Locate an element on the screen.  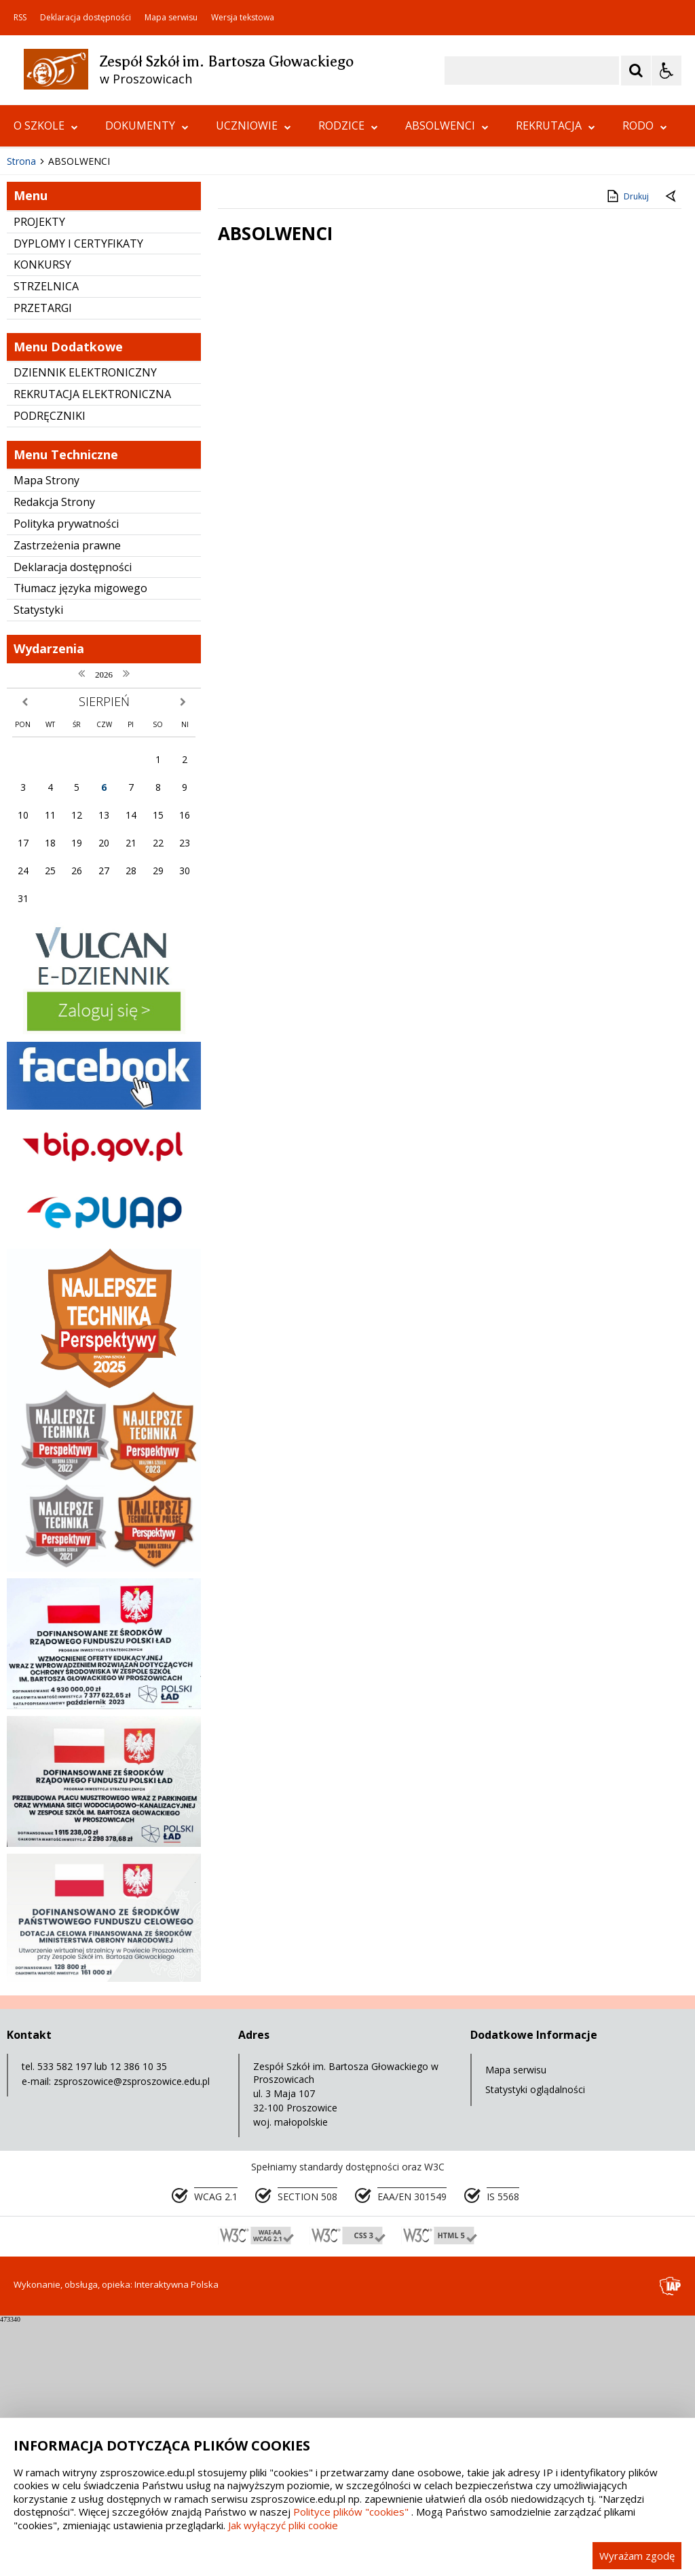
DOKUMENTY is located at coordinates (147, 125).